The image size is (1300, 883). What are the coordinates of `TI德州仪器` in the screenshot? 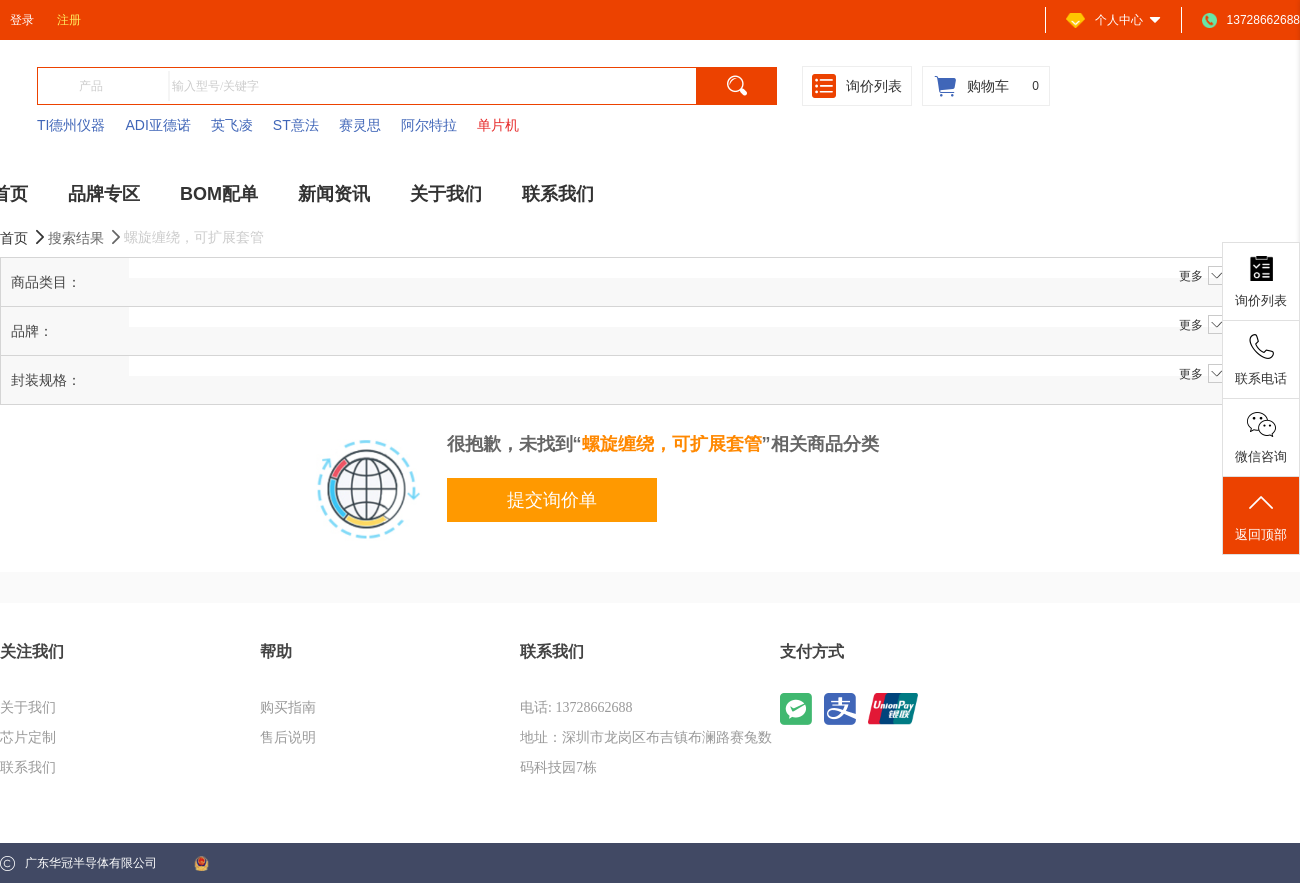 It's located at (71, 125).